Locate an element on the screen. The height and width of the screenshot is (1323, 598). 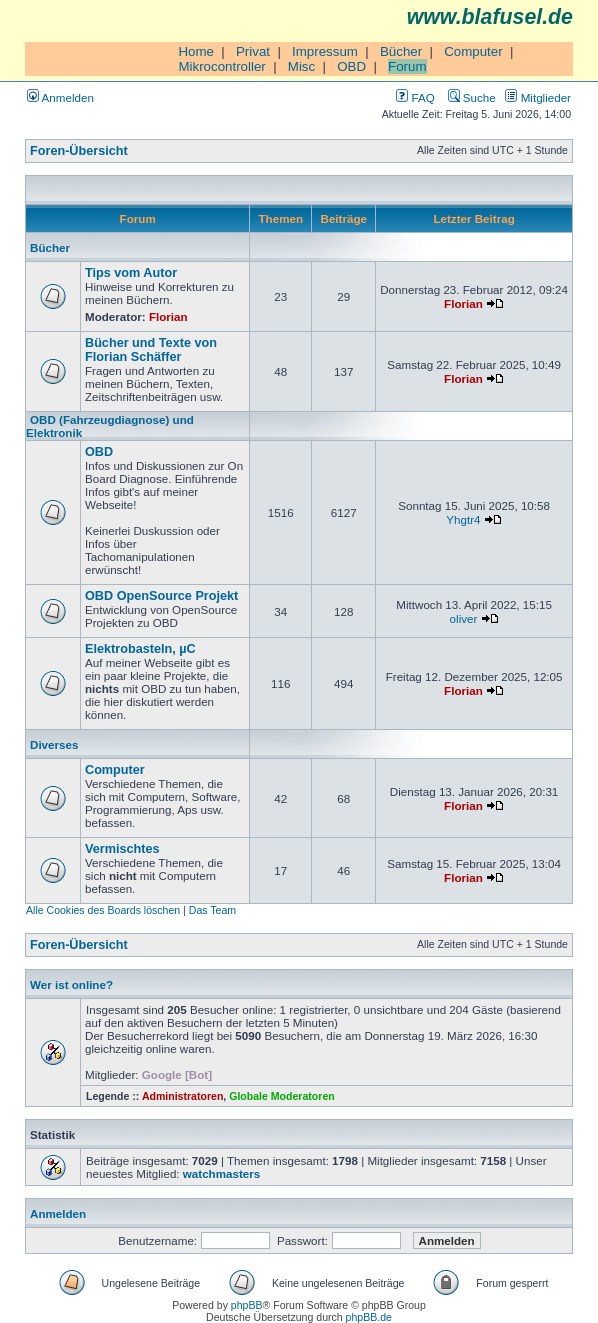
Administratoren is located at coordinates (182, 1096).